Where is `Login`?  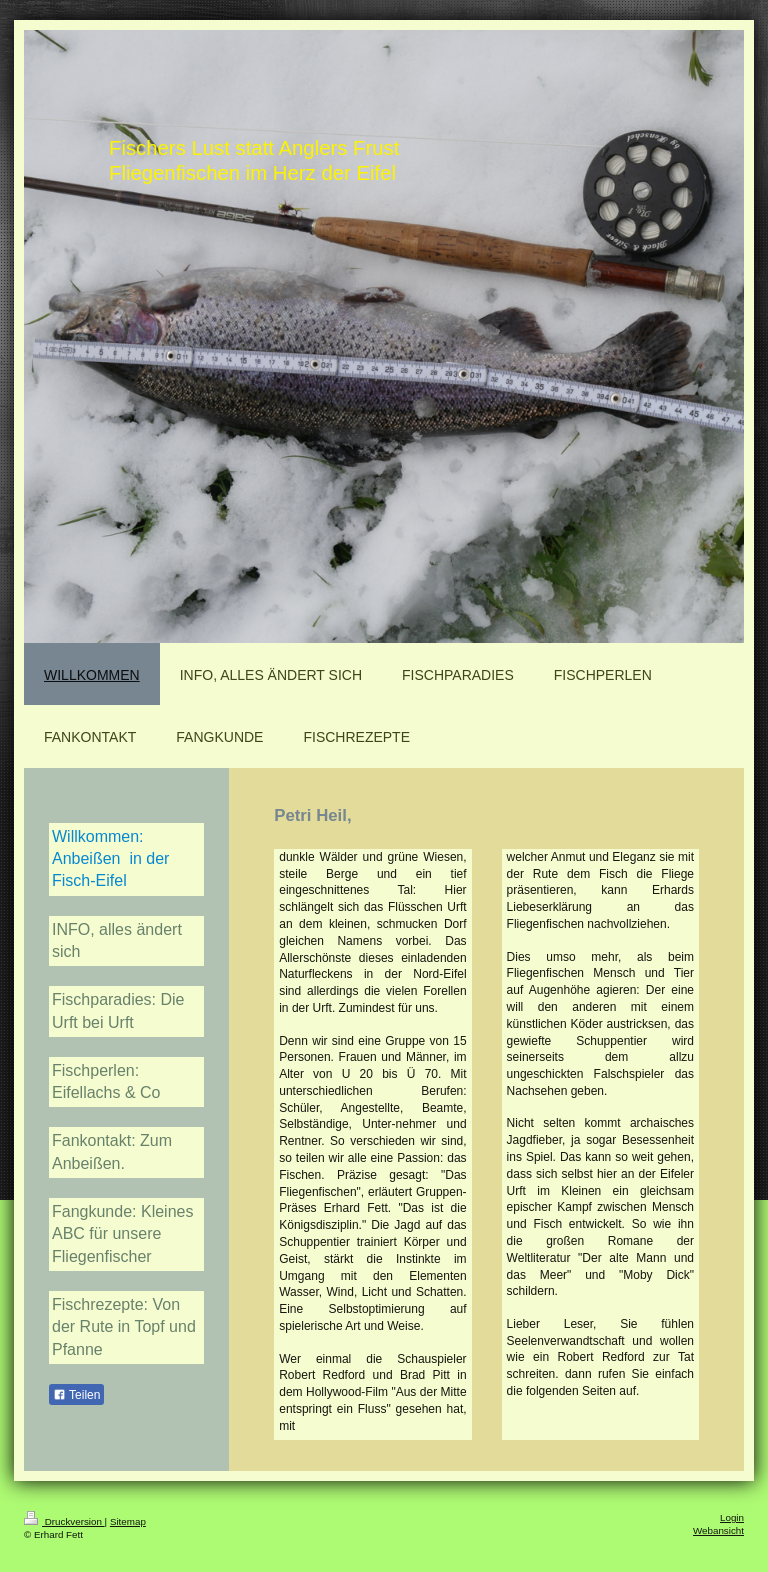 Login is located at coordinates (732, 1517).